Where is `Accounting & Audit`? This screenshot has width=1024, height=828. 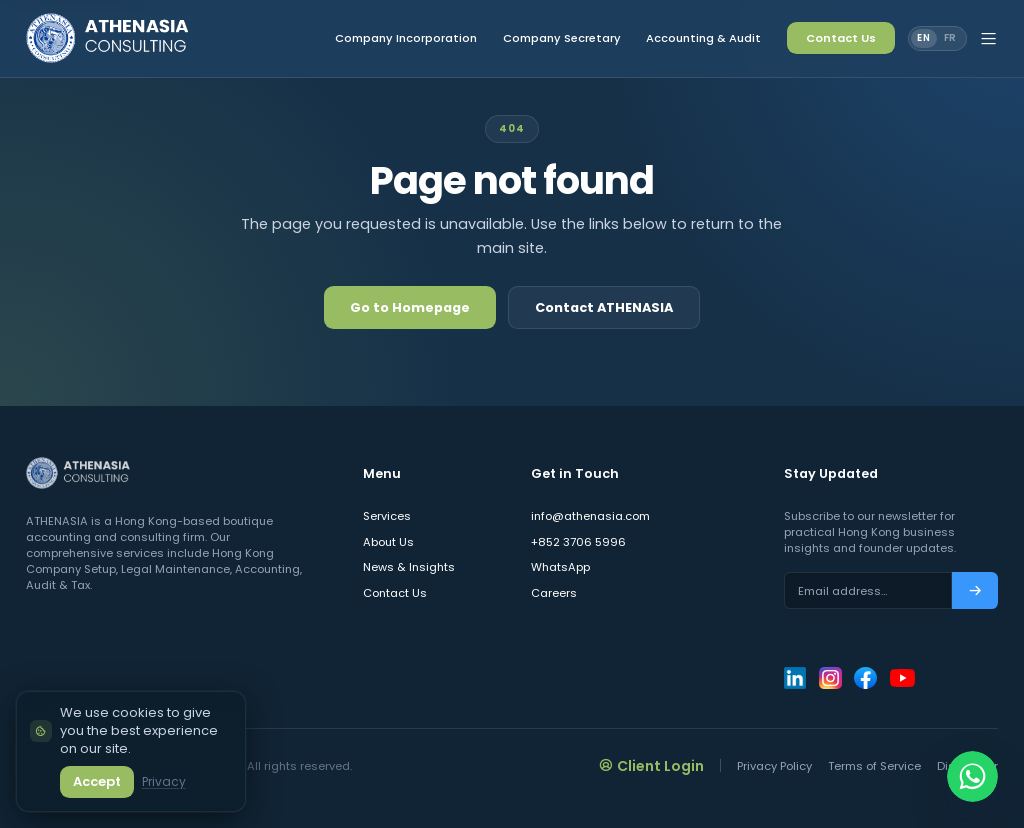 Accounting & Audit is located at coordinates (703, 38).